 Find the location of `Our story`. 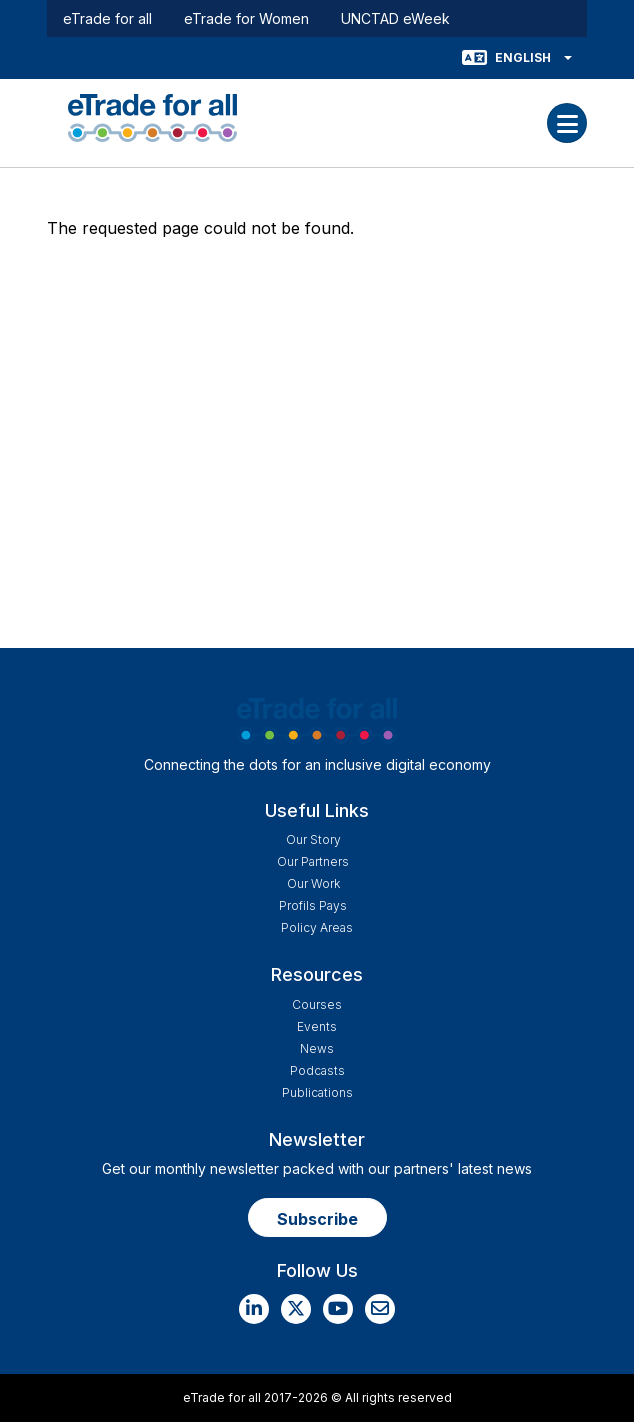

Our story is located at coordinates (313, 839).